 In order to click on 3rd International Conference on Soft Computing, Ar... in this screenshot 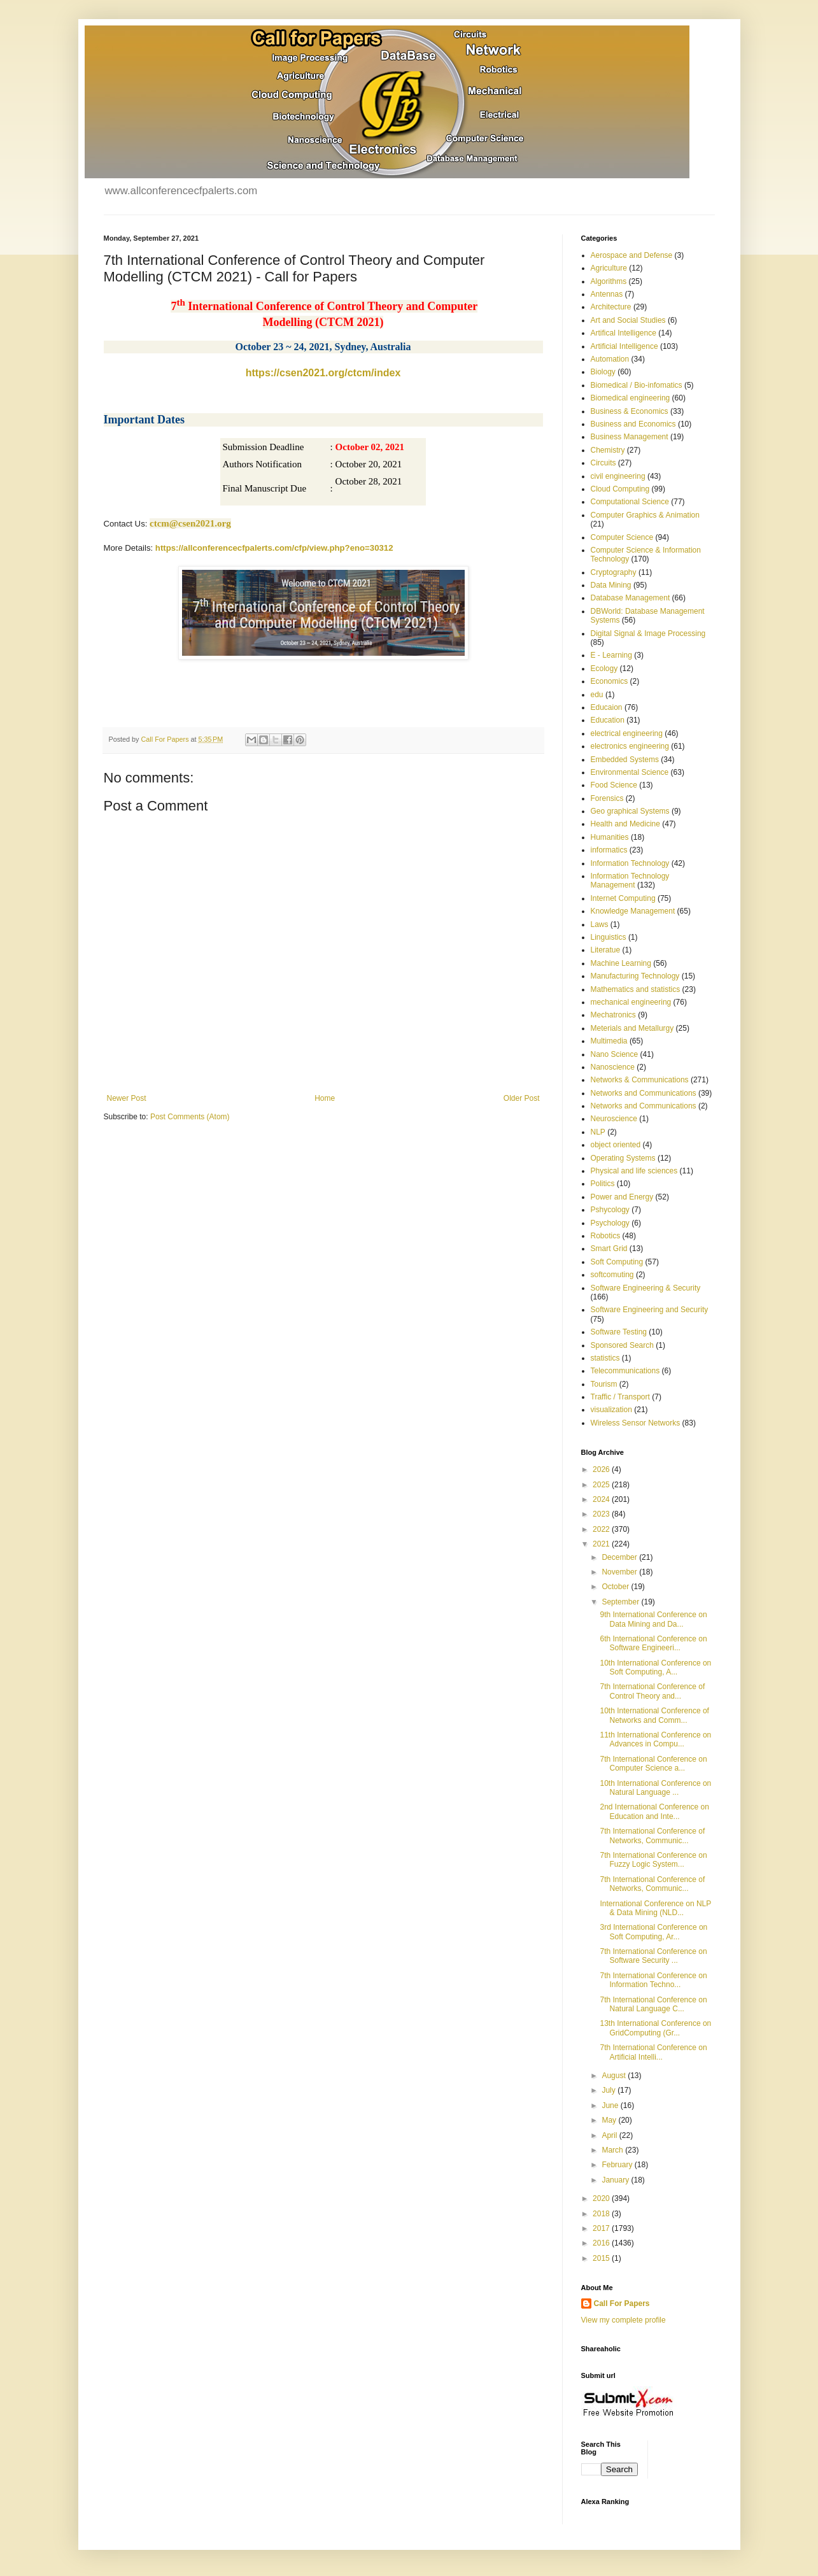, I will do `click(653, 1932)`.